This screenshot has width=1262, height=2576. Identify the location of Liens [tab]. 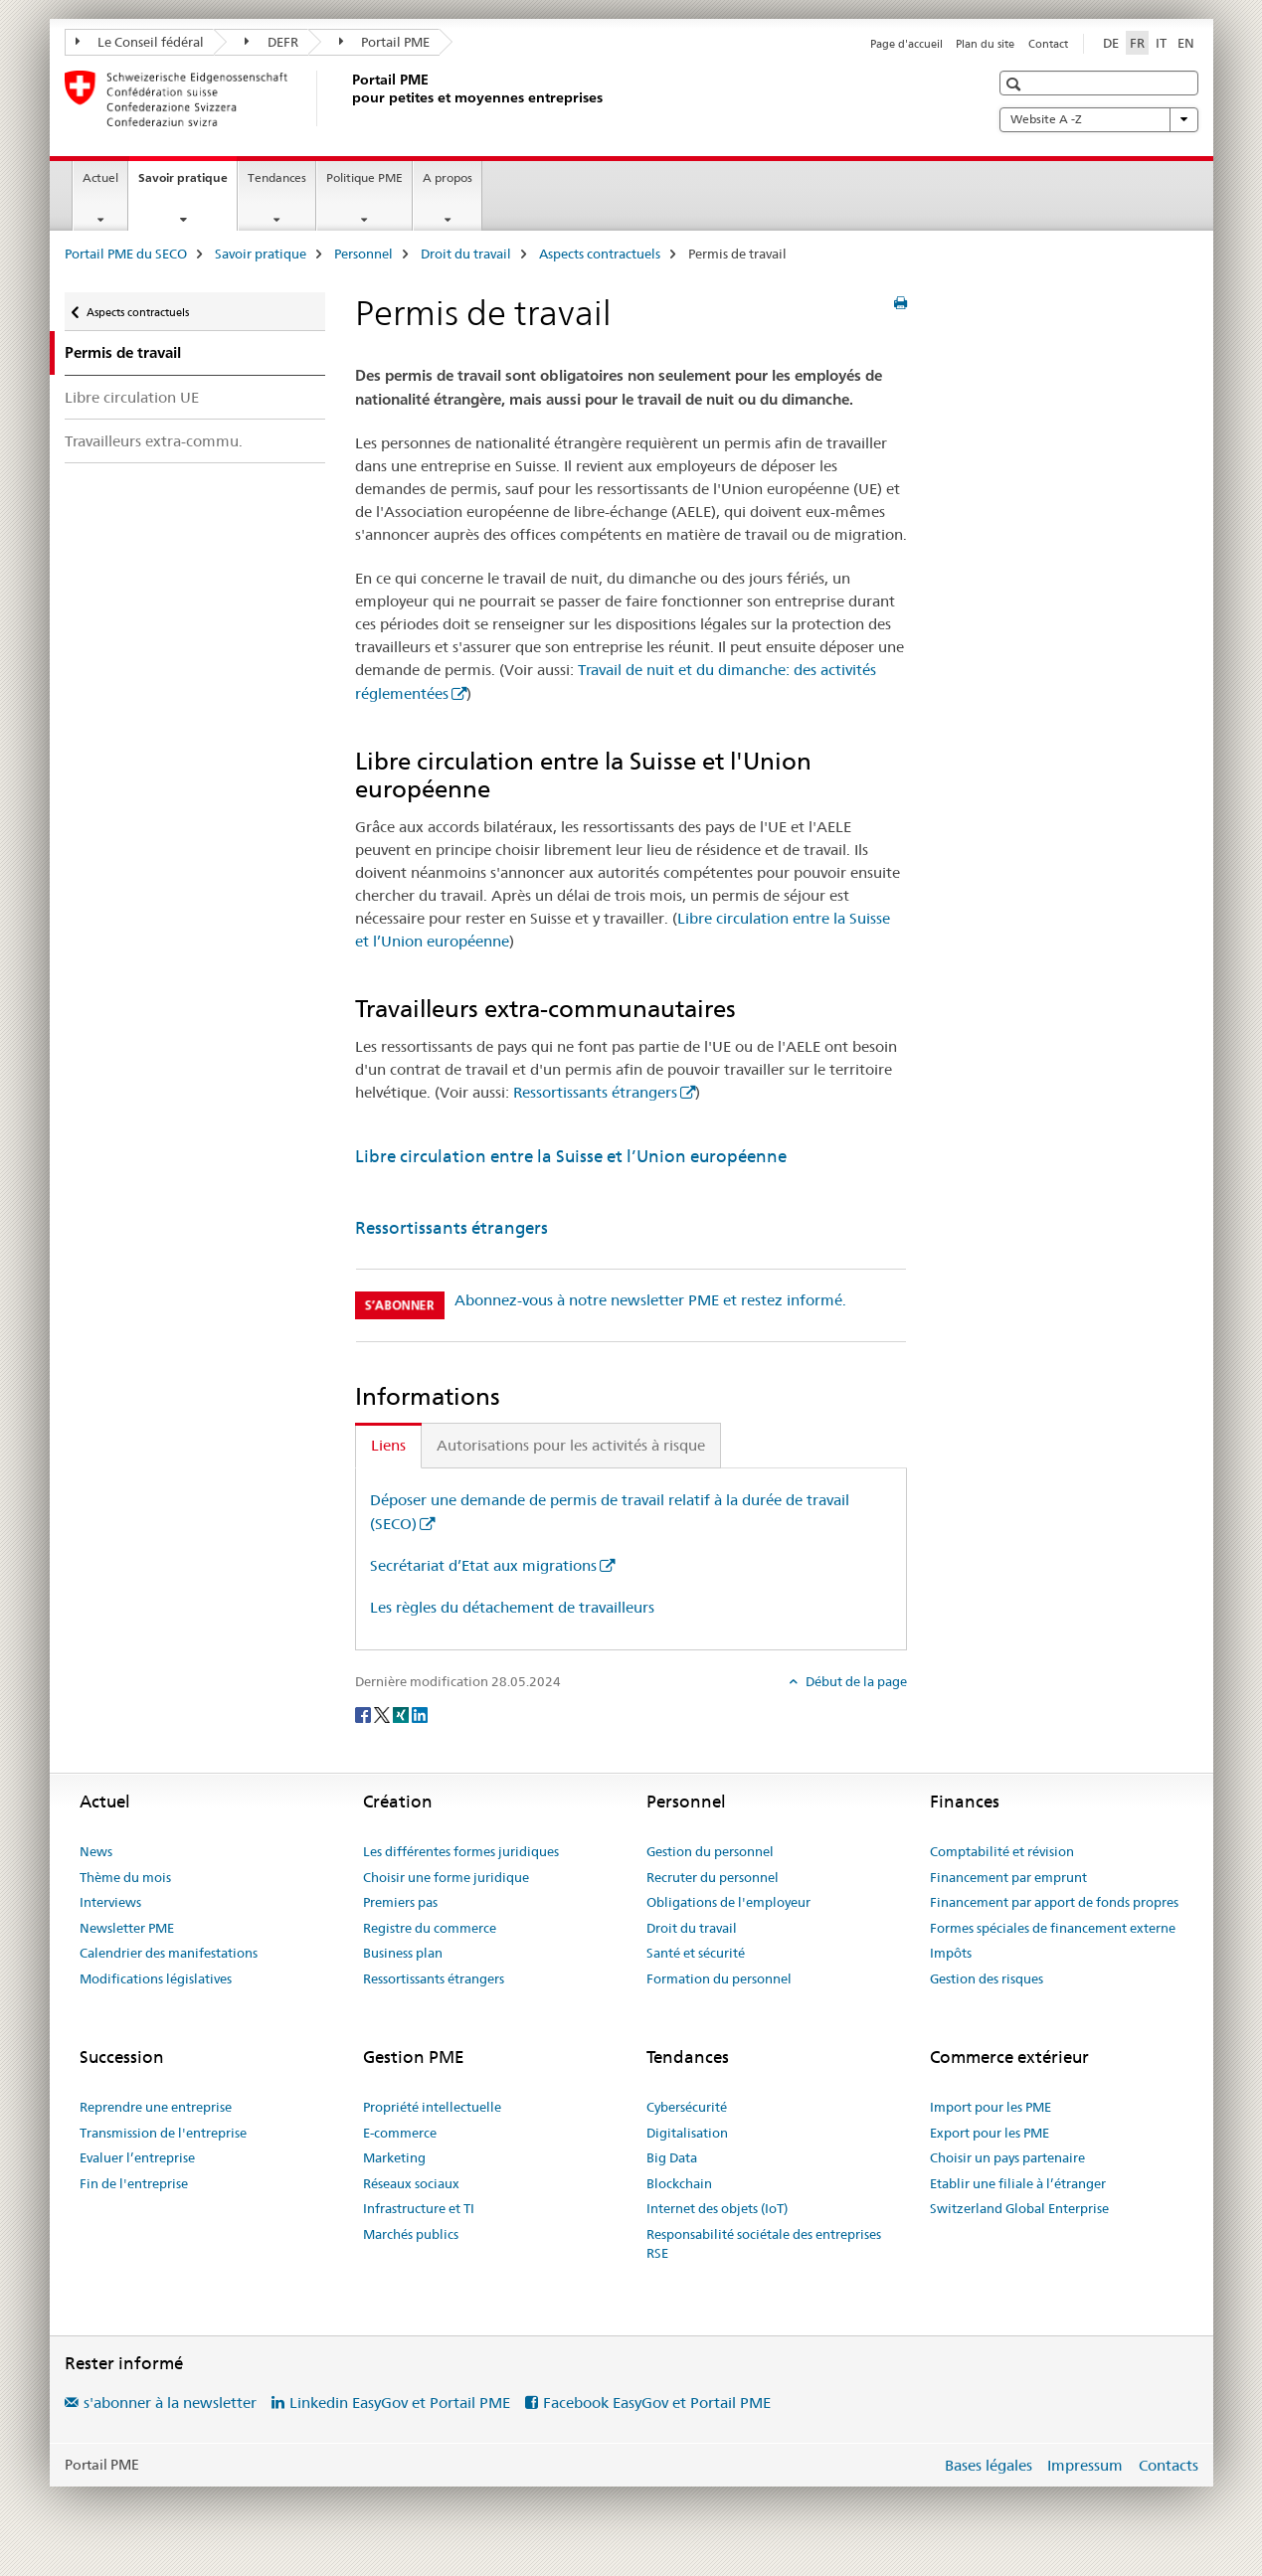
(388, 1445).